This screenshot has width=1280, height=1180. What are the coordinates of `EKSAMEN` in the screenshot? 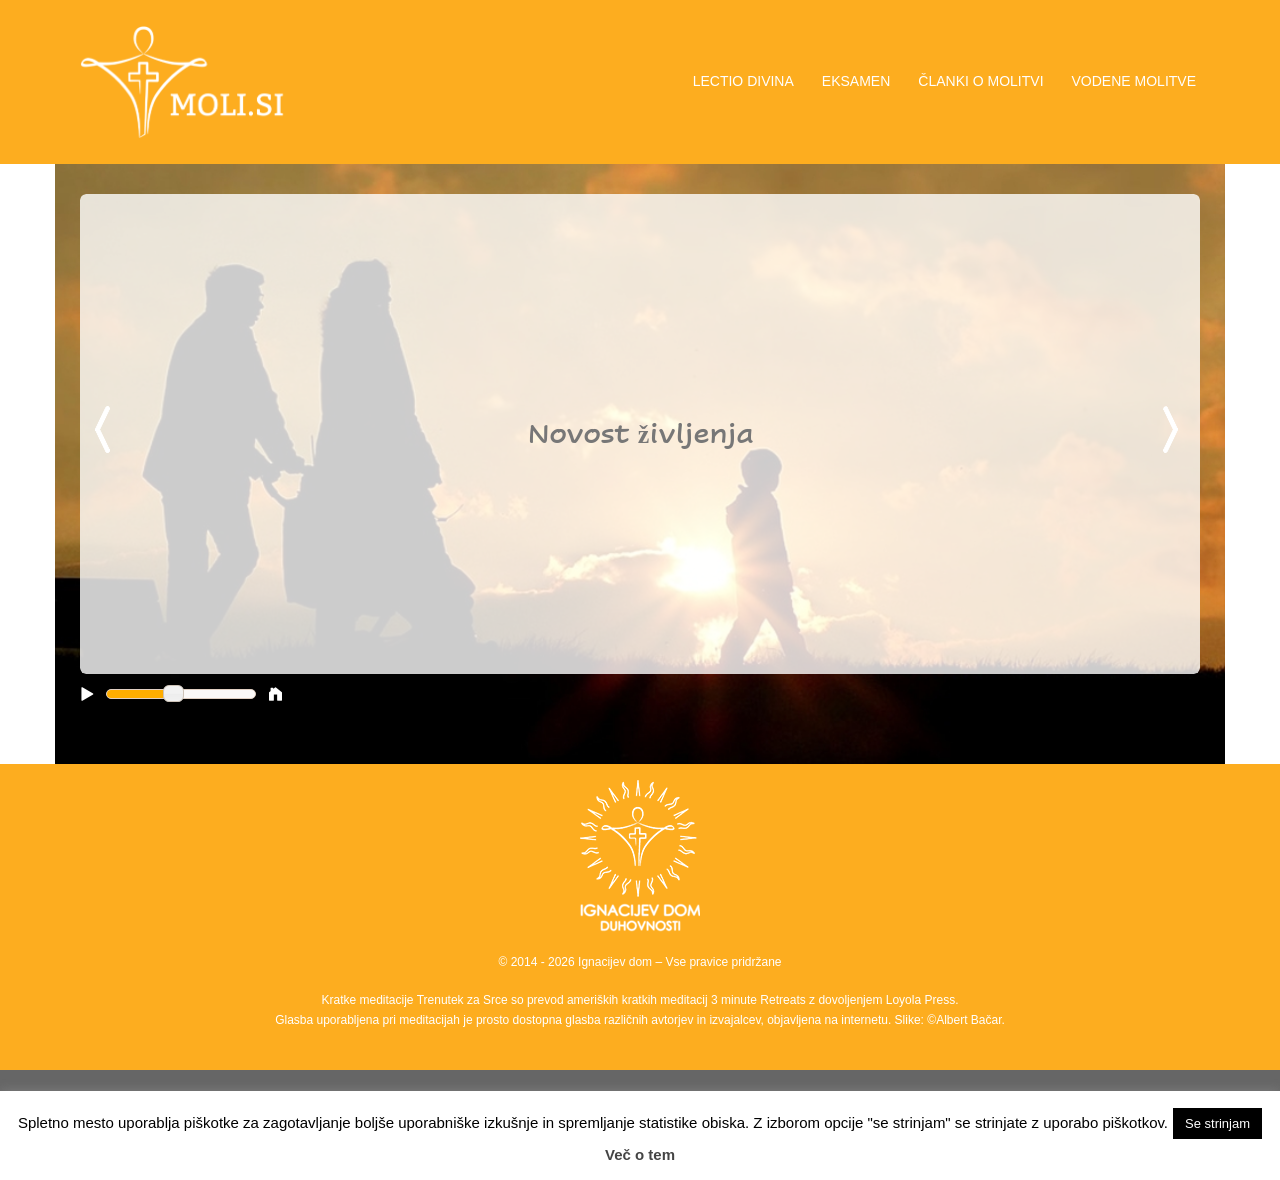 It's located at (856, 81).